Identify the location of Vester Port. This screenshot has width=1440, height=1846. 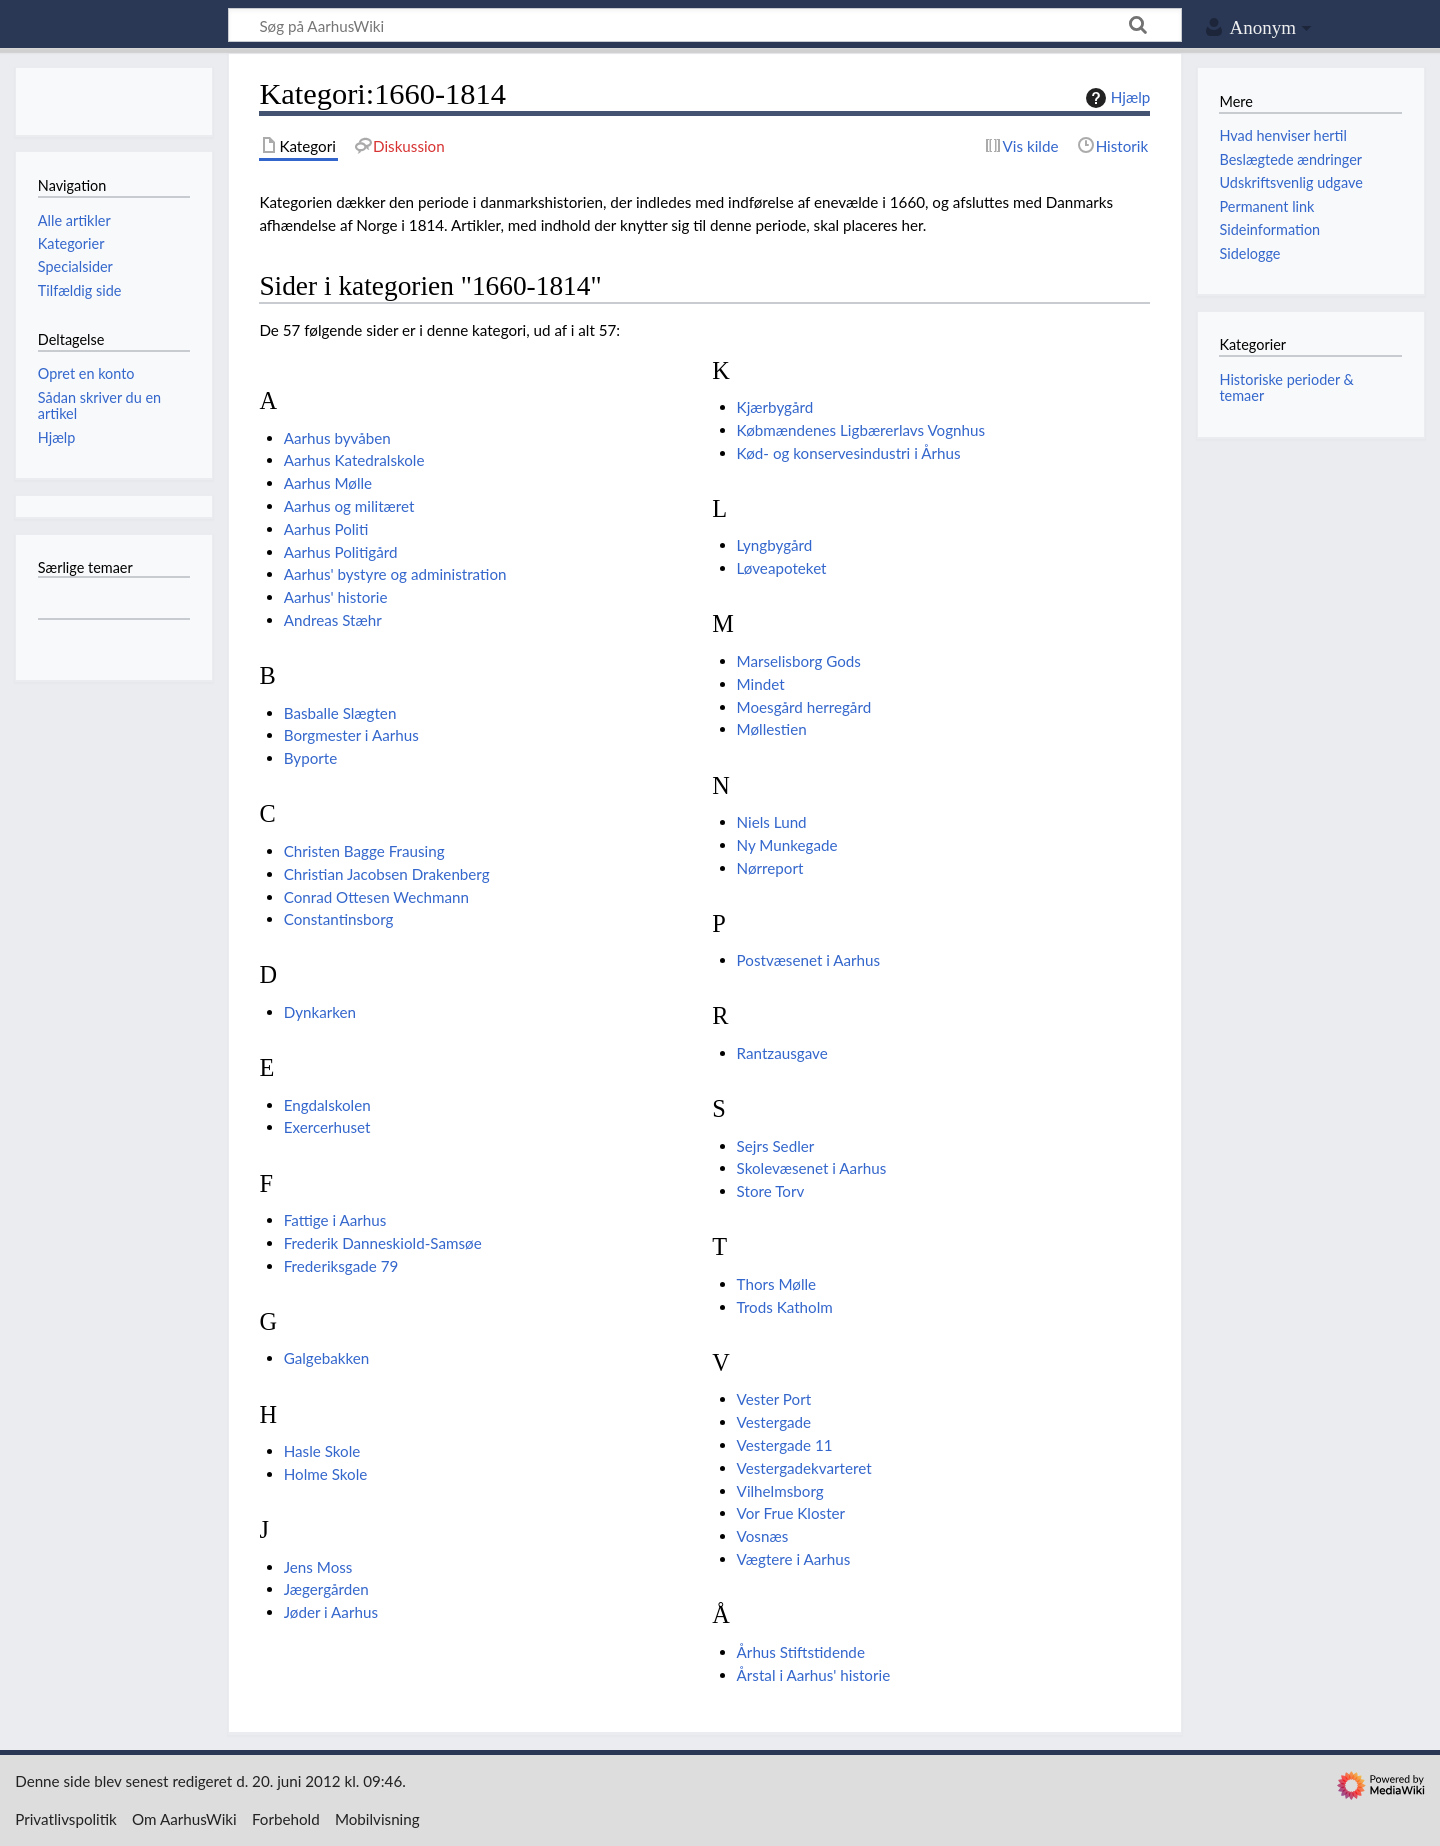
(774, 1399).